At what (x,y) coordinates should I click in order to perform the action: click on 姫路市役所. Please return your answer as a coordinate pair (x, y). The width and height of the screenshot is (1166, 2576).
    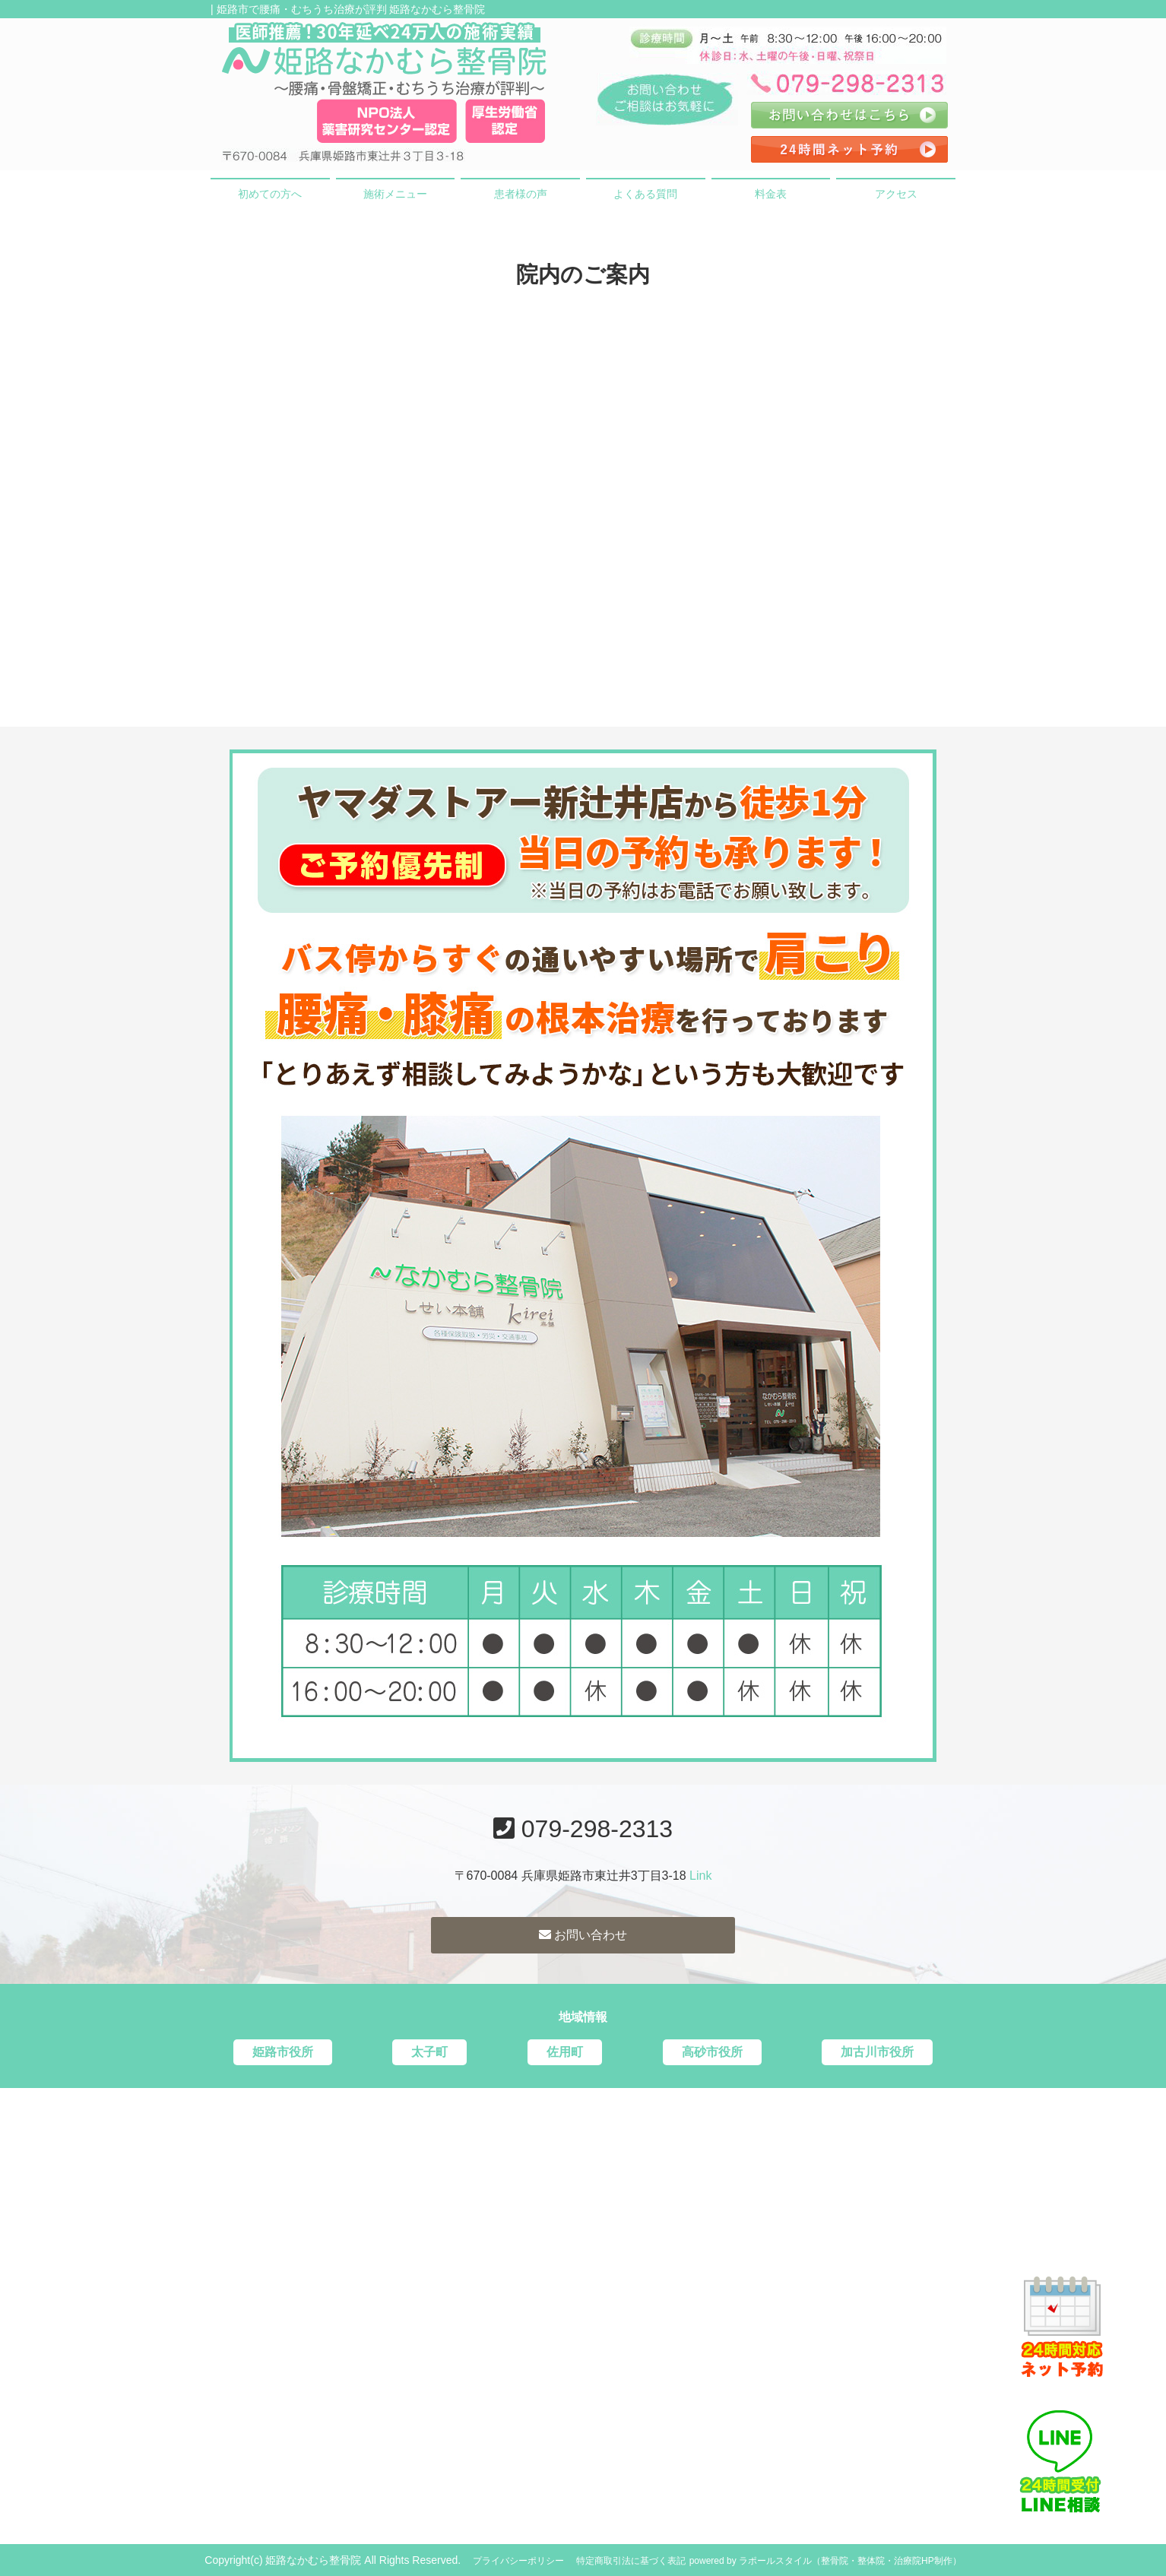
    Looking at the image, I should click on (282, 2051).